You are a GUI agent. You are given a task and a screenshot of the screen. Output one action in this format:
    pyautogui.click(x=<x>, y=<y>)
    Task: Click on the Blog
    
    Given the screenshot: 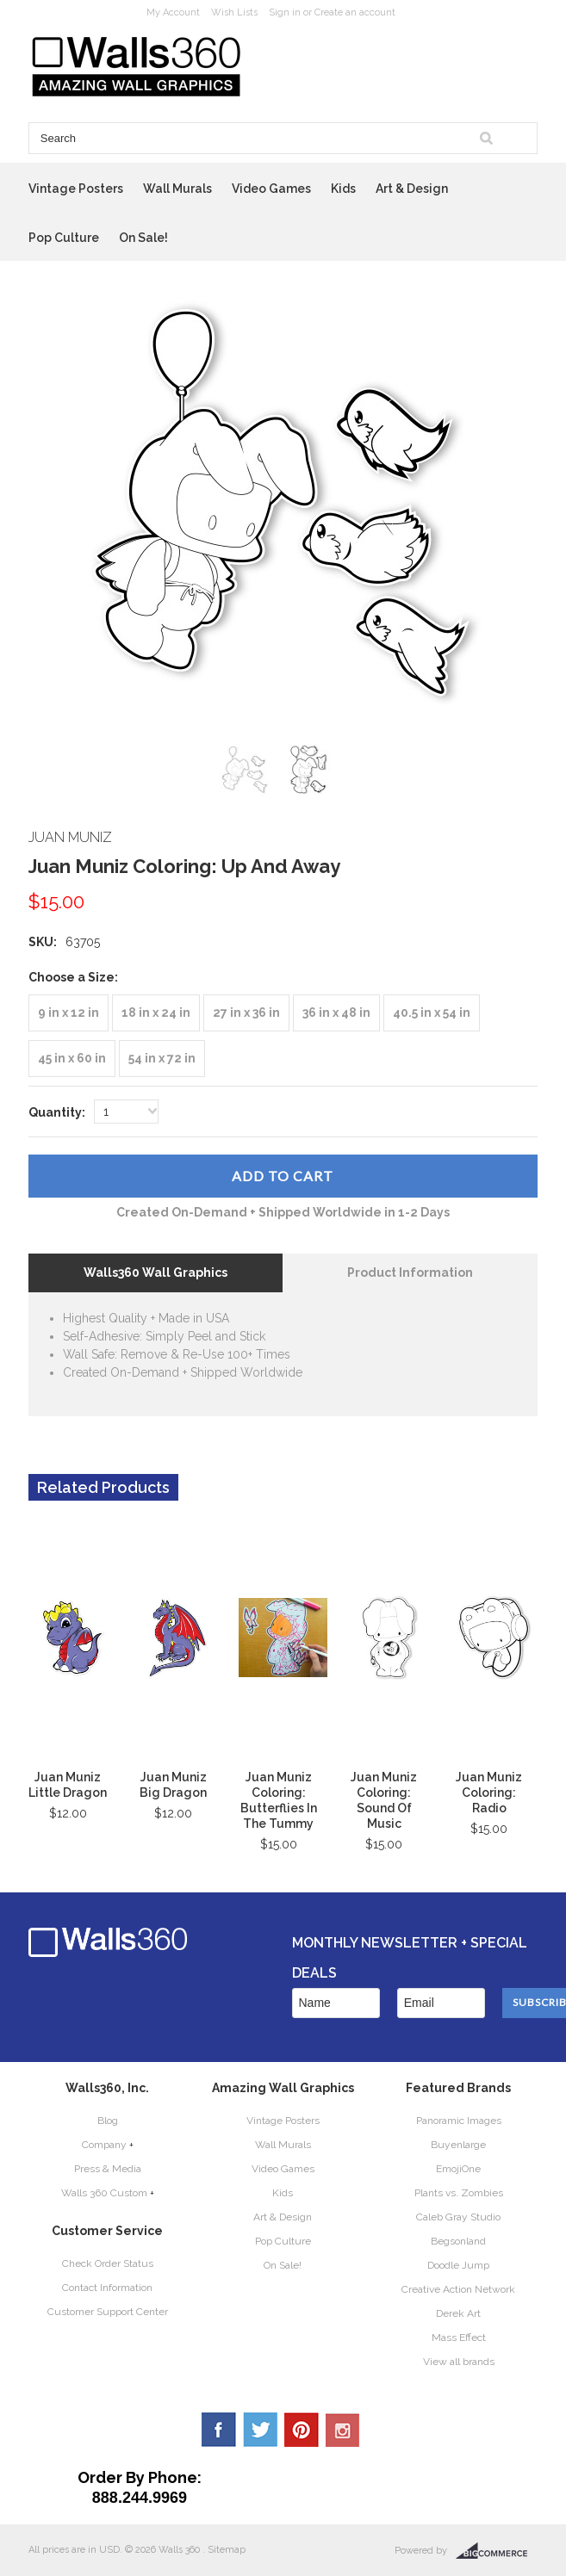 What is the action you would take?
    pyautogui.click(x=107, y=2121)
    